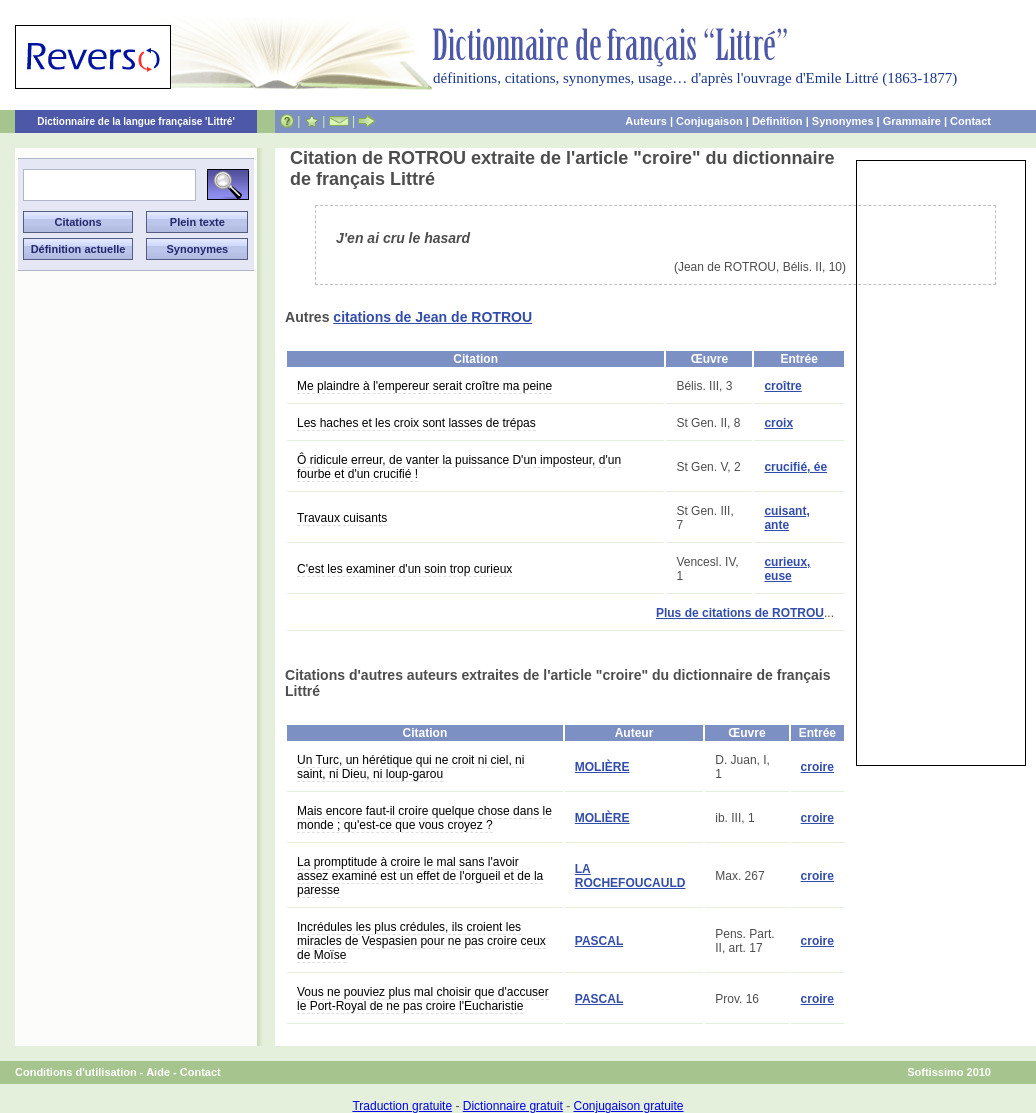  Describe the element at coordinates (410, 767) in the screenshot. I see `Un Turc, un hérétique qui ne croit ni ciel, ni saint, ni Dieu, ni loup-garou` at that location.